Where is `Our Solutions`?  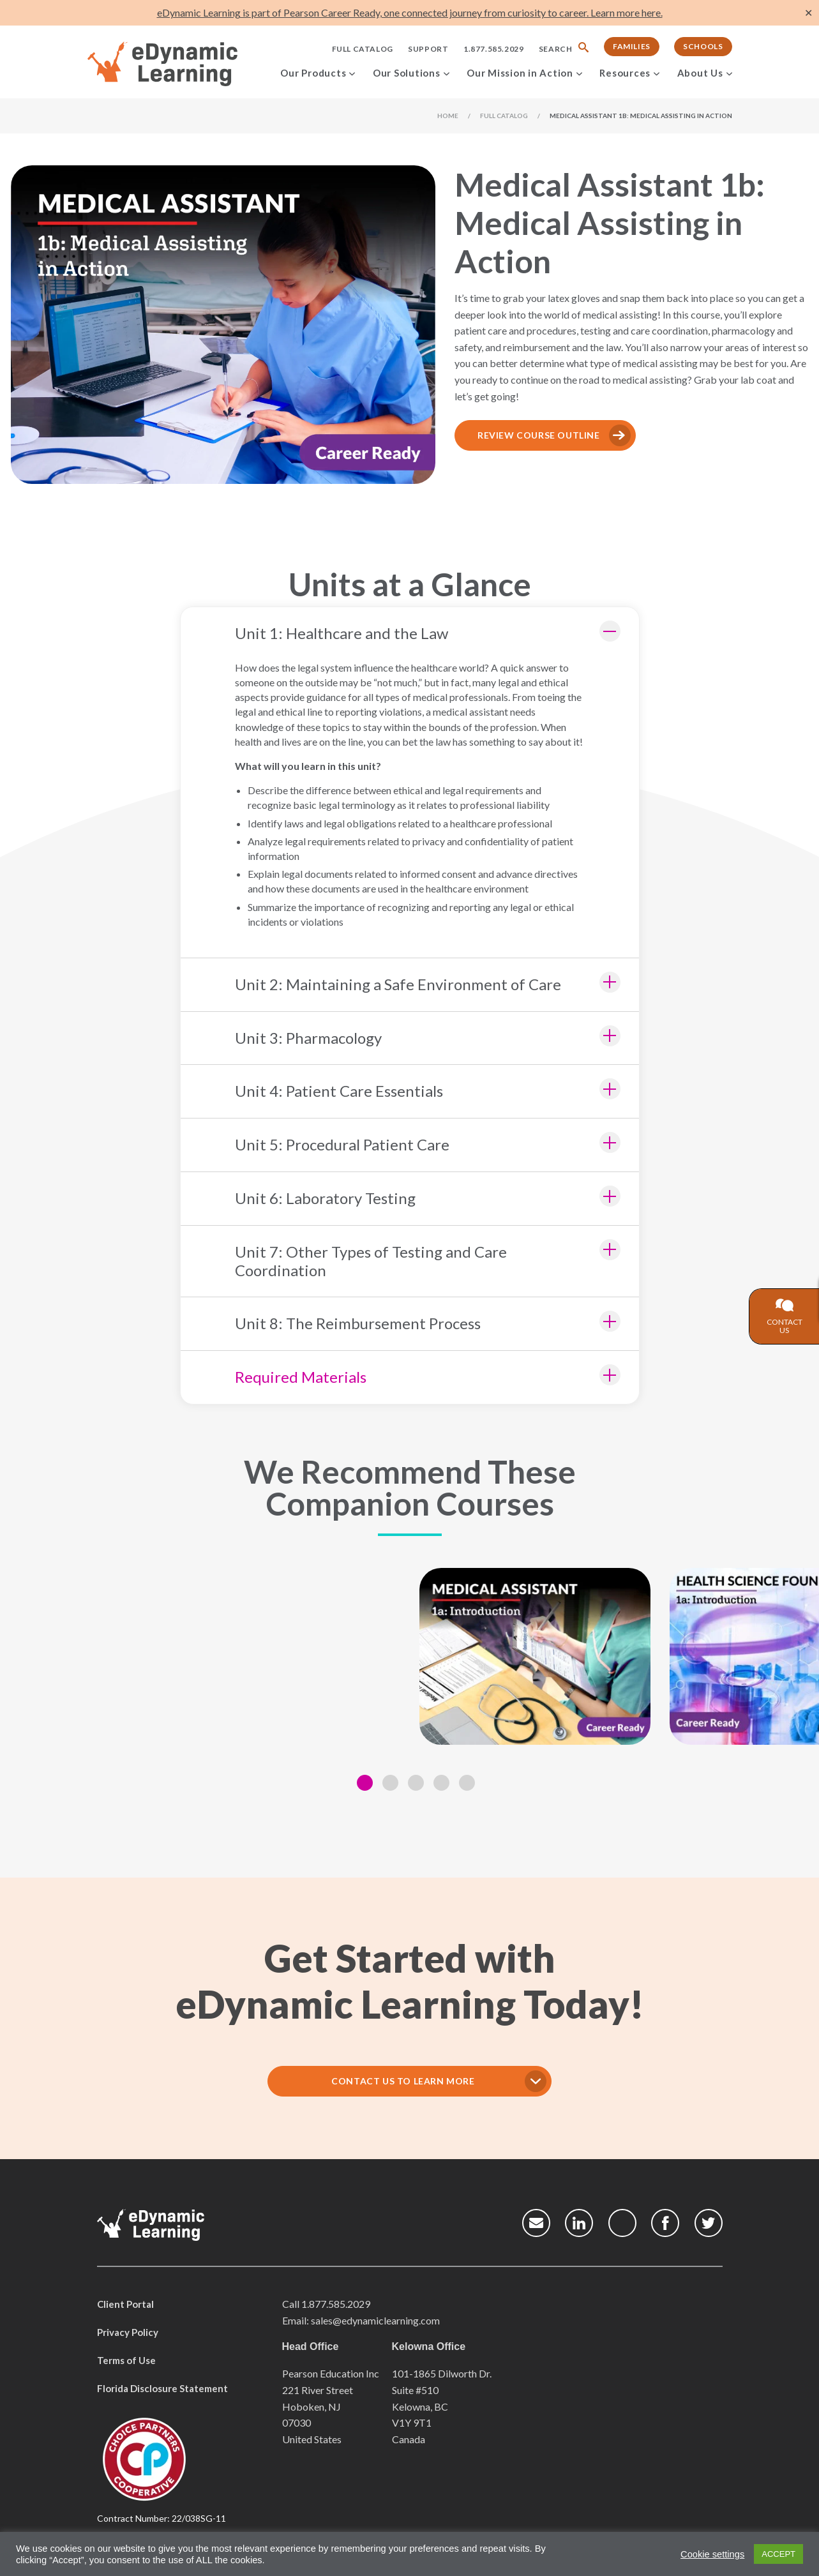 Our Solutions is located at coordinates (406, 73).